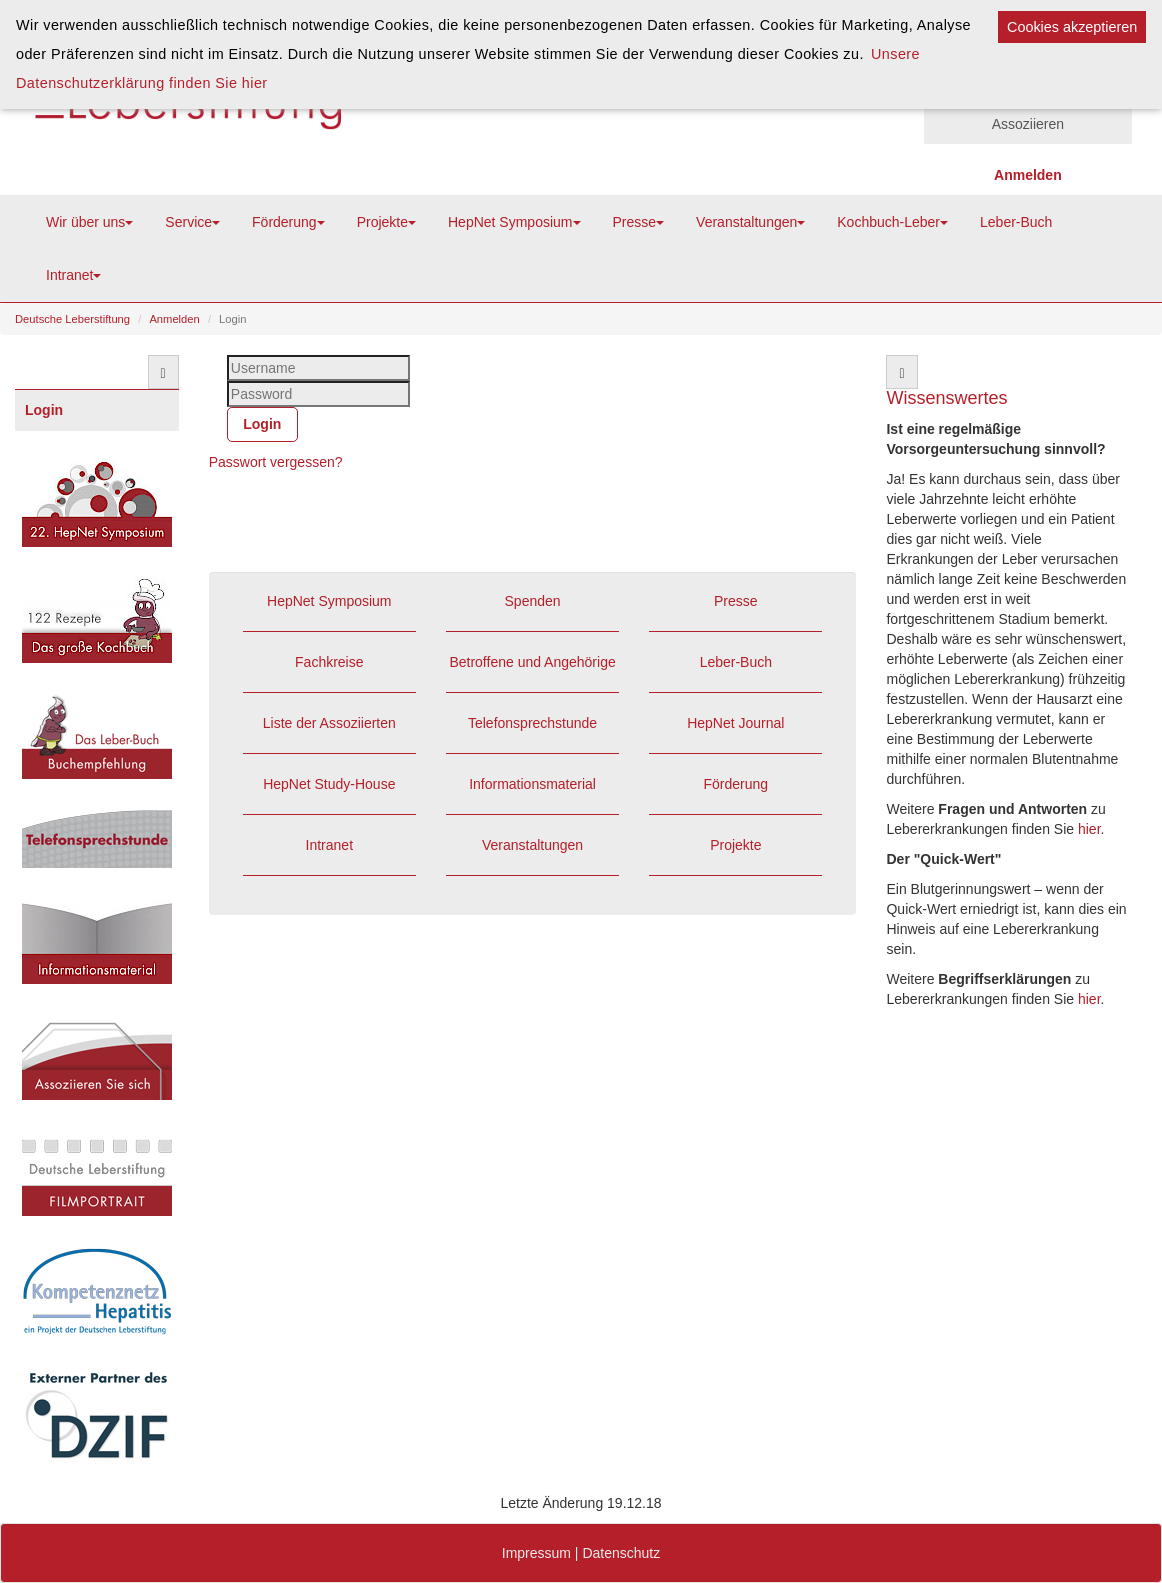 This screenshot has width=1162, height=1583. Describe the element at coordinates (386, 222) in the screenshot. I see `Projekte` at that location.